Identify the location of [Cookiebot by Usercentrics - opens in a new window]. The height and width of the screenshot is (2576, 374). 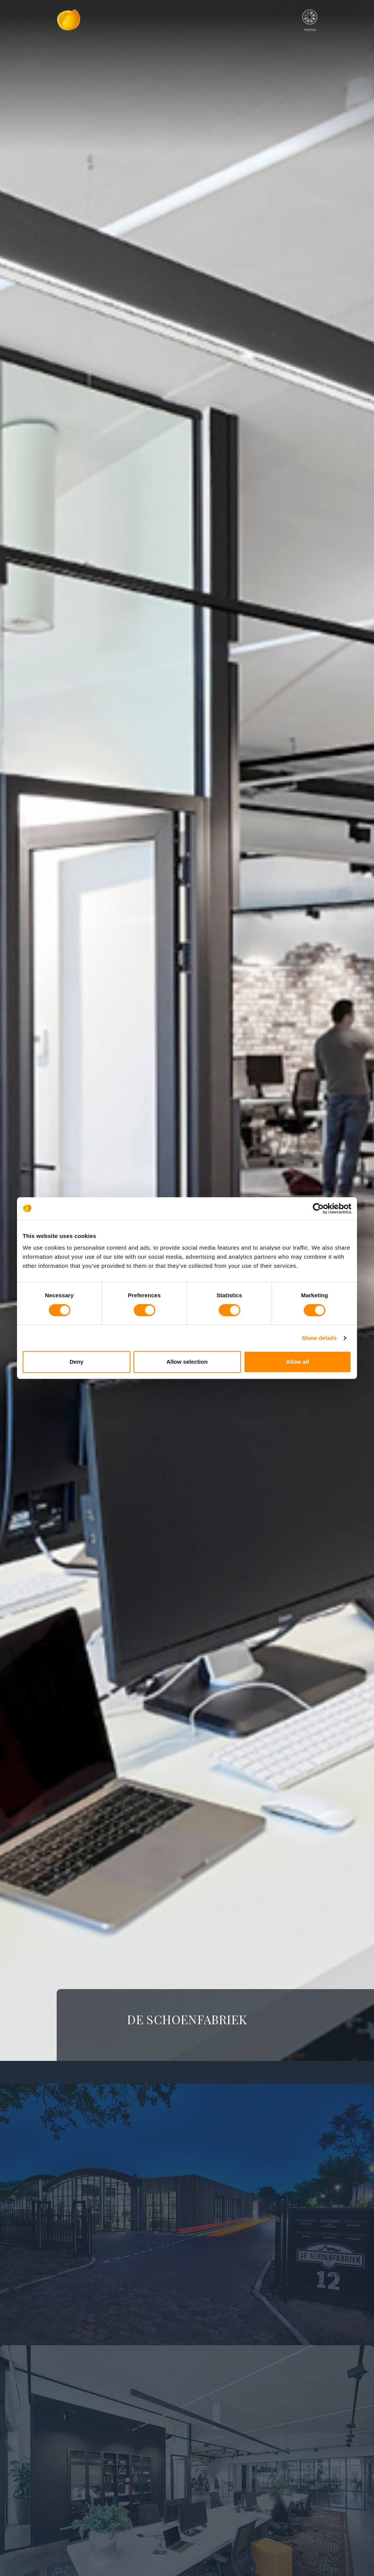
(318, 1208).